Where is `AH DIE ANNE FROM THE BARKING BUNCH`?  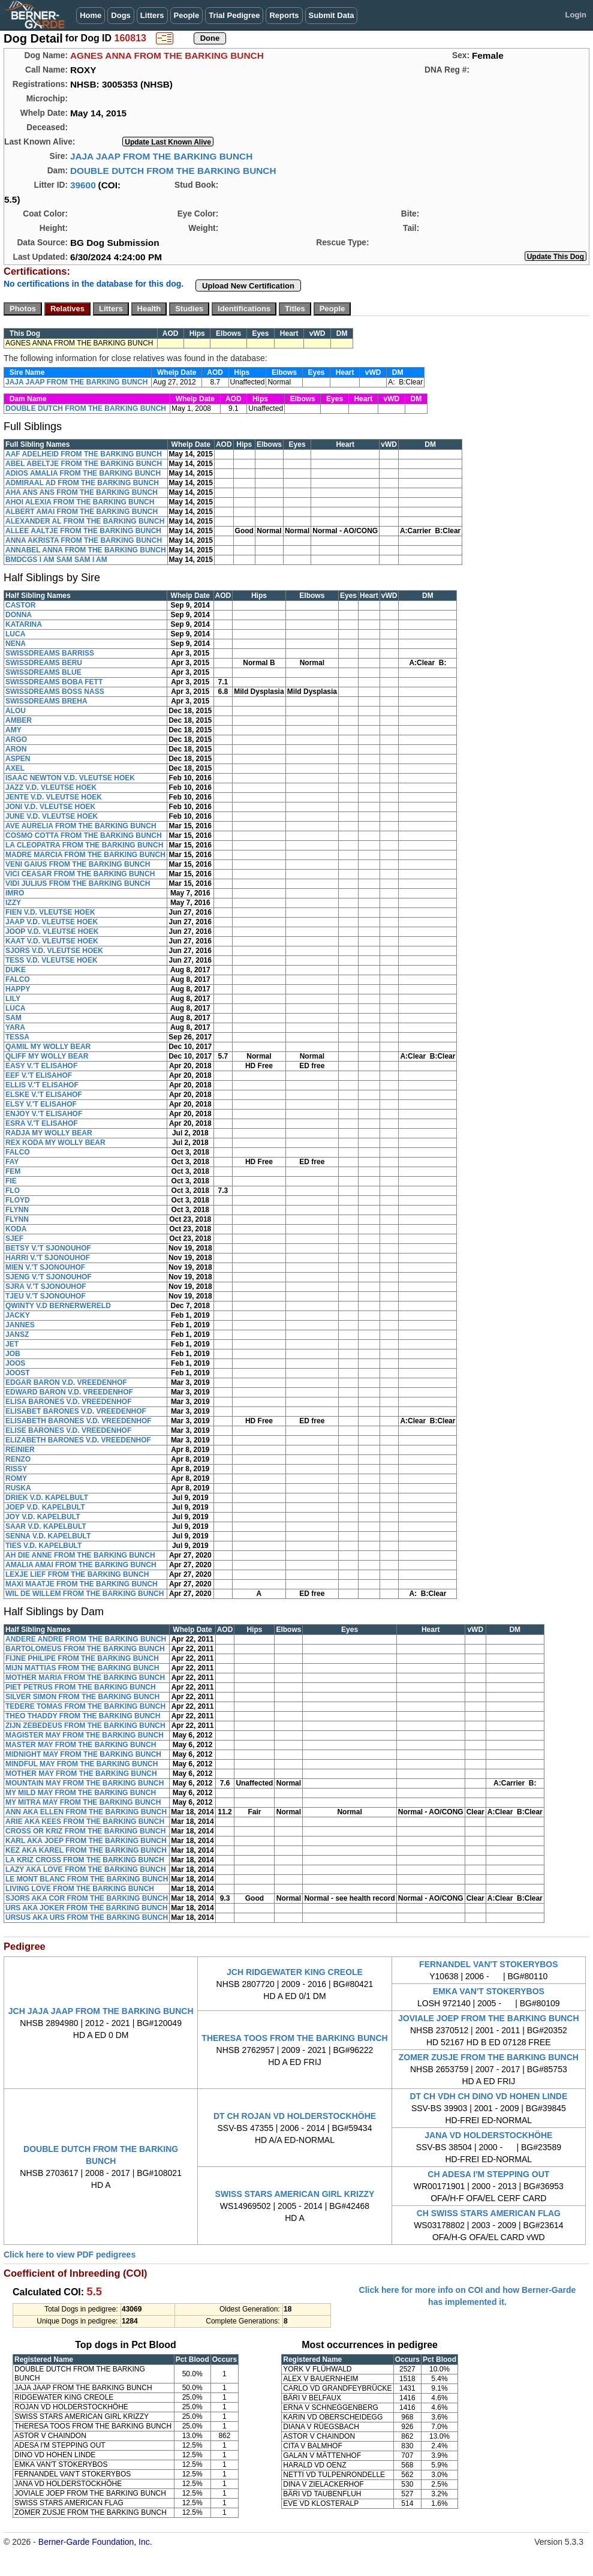 AH DIE ANNE FROM THE BARKING BUNCH is located at coordinates (80, 1555).